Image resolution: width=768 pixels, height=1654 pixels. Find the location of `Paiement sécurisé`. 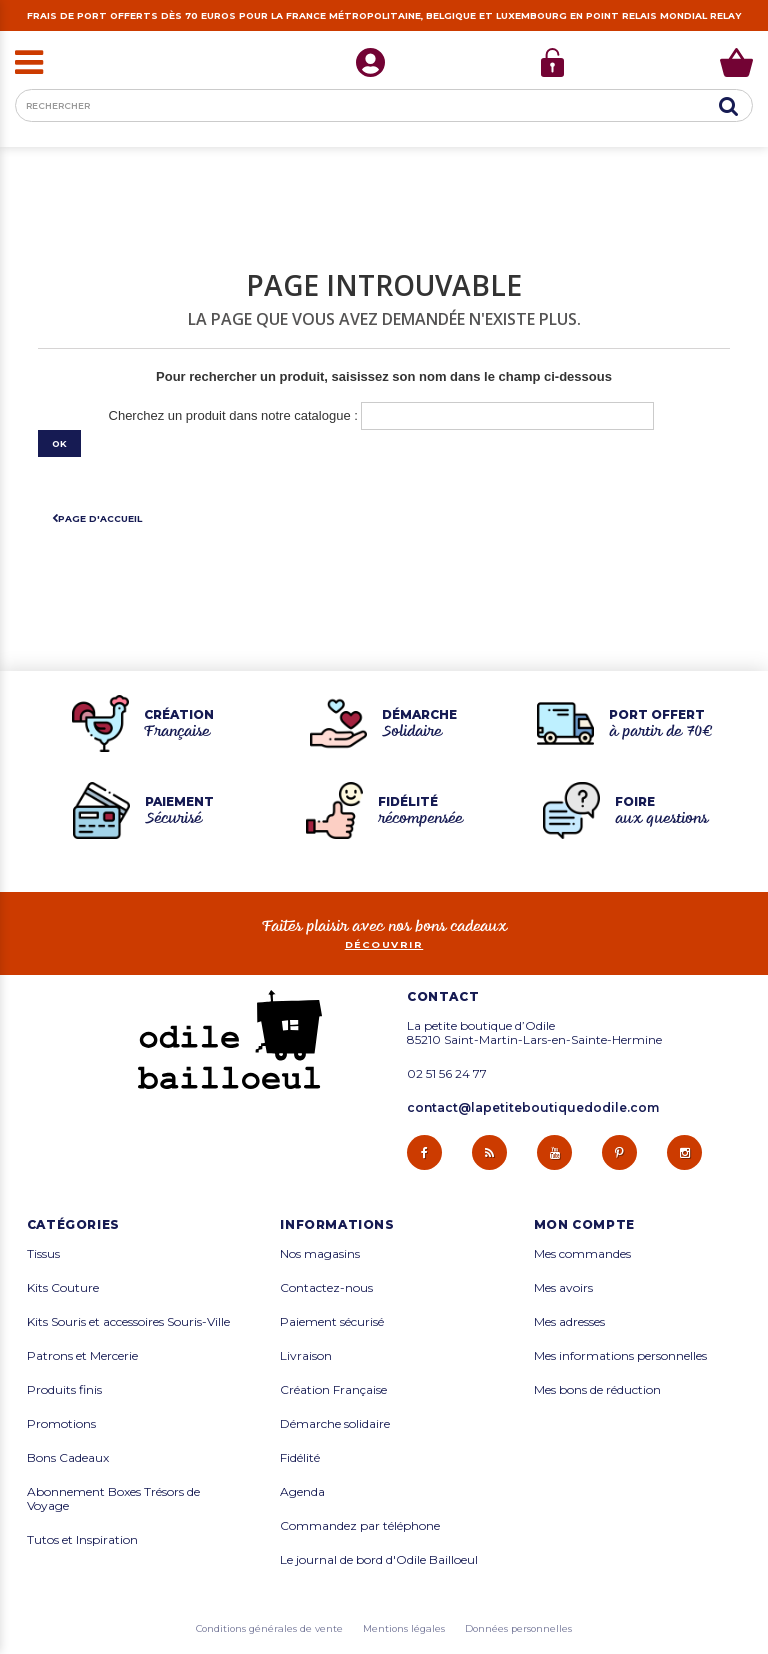

Paiement sécurisé is located at coordinates (332, 1322).